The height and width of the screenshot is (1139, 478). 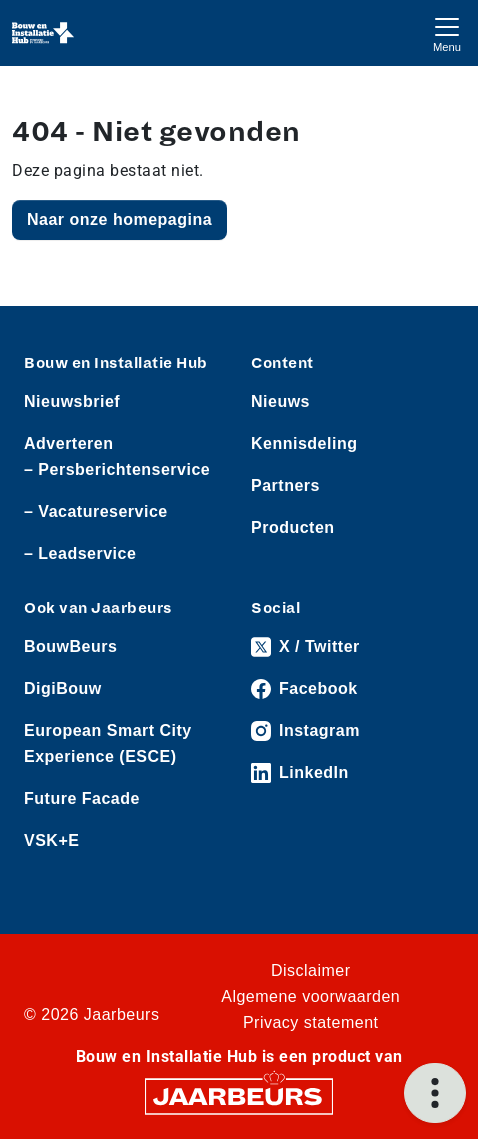 I want to click on Partners, so click(x=285, y=485).